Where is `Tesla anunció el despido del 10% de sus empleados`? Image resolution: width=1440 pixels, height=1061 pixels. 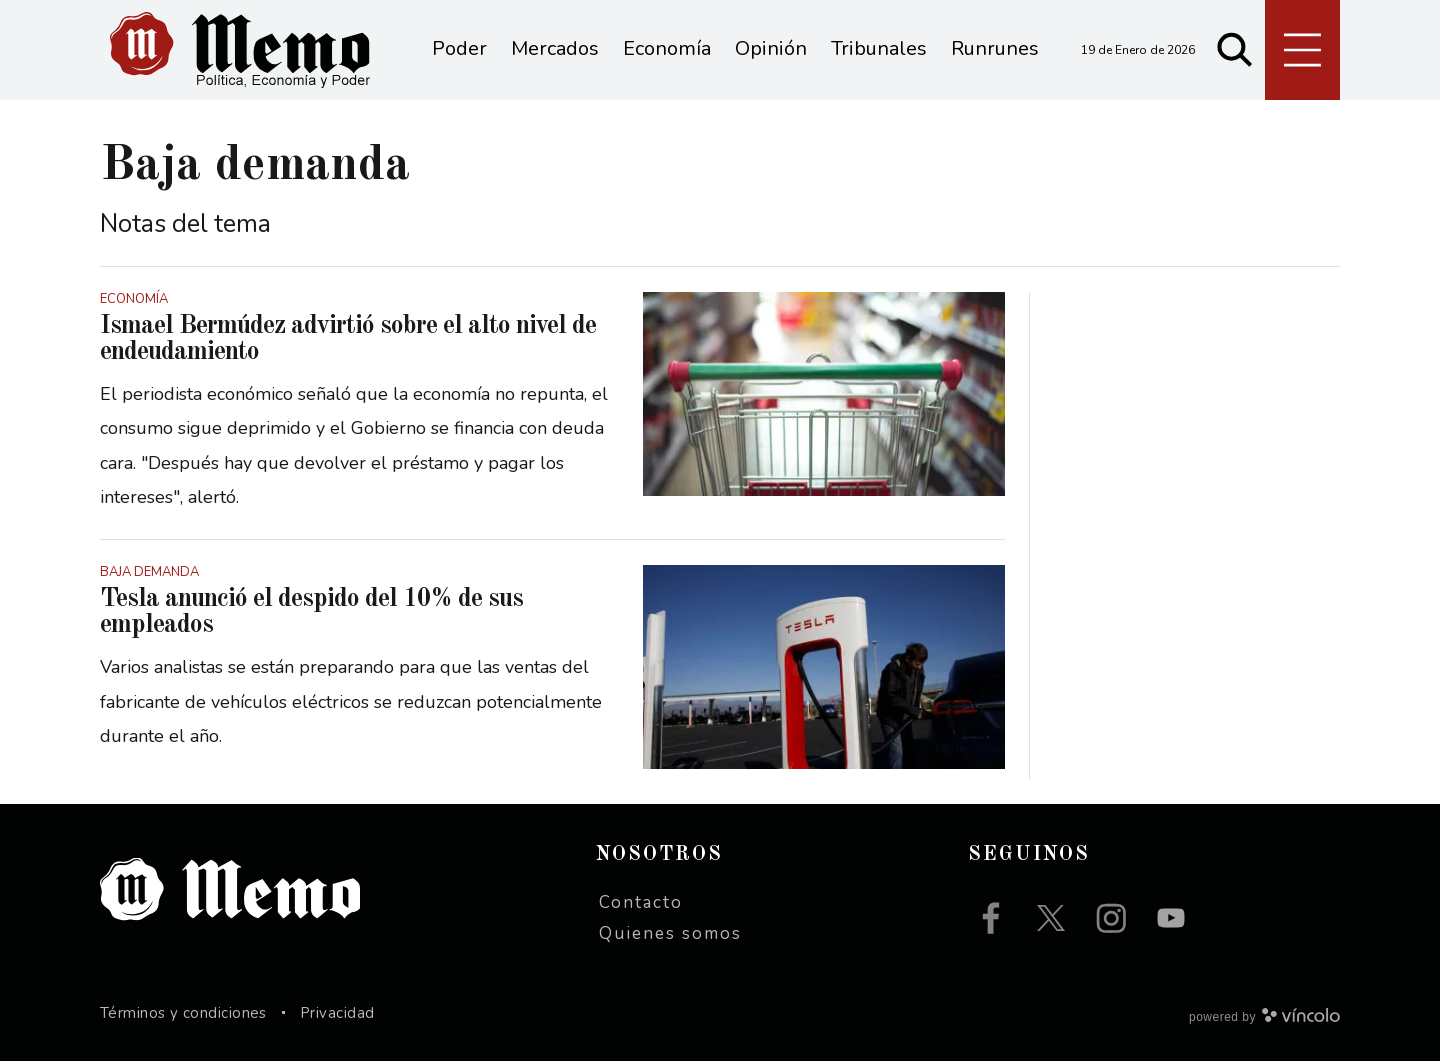
Tesla anunció el despido del 10% de sus empleados is located at coordinates (311, 612).